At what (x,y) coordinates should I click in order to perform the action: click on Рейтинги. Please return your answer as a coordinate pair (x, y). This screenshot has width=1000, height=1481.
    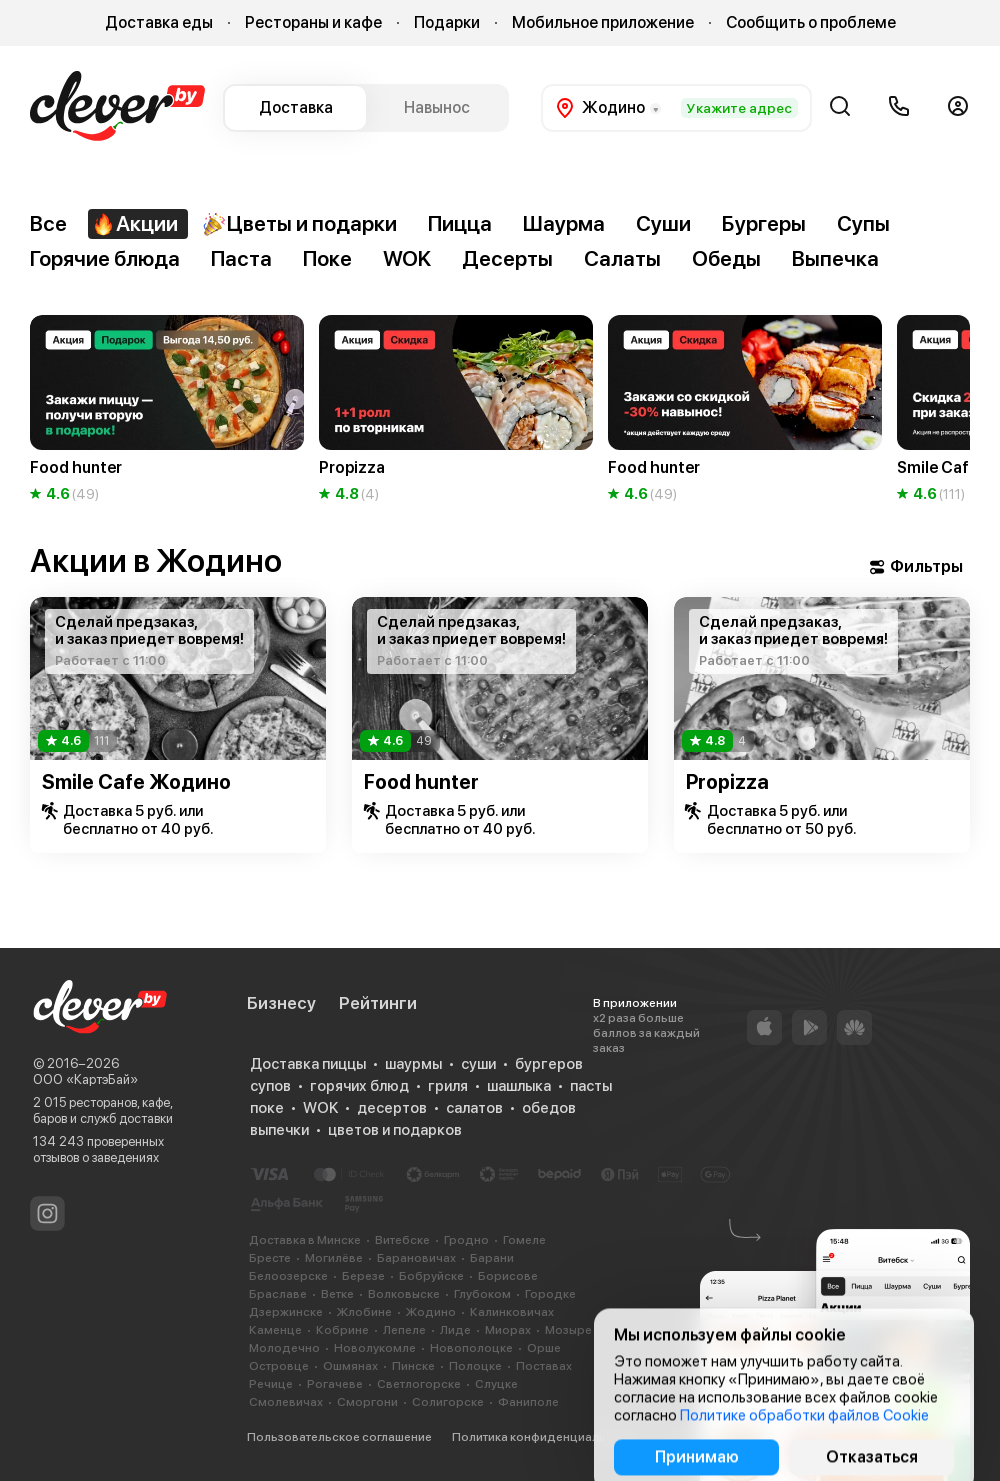
    Looking at the image, I should click on (378, 1003).